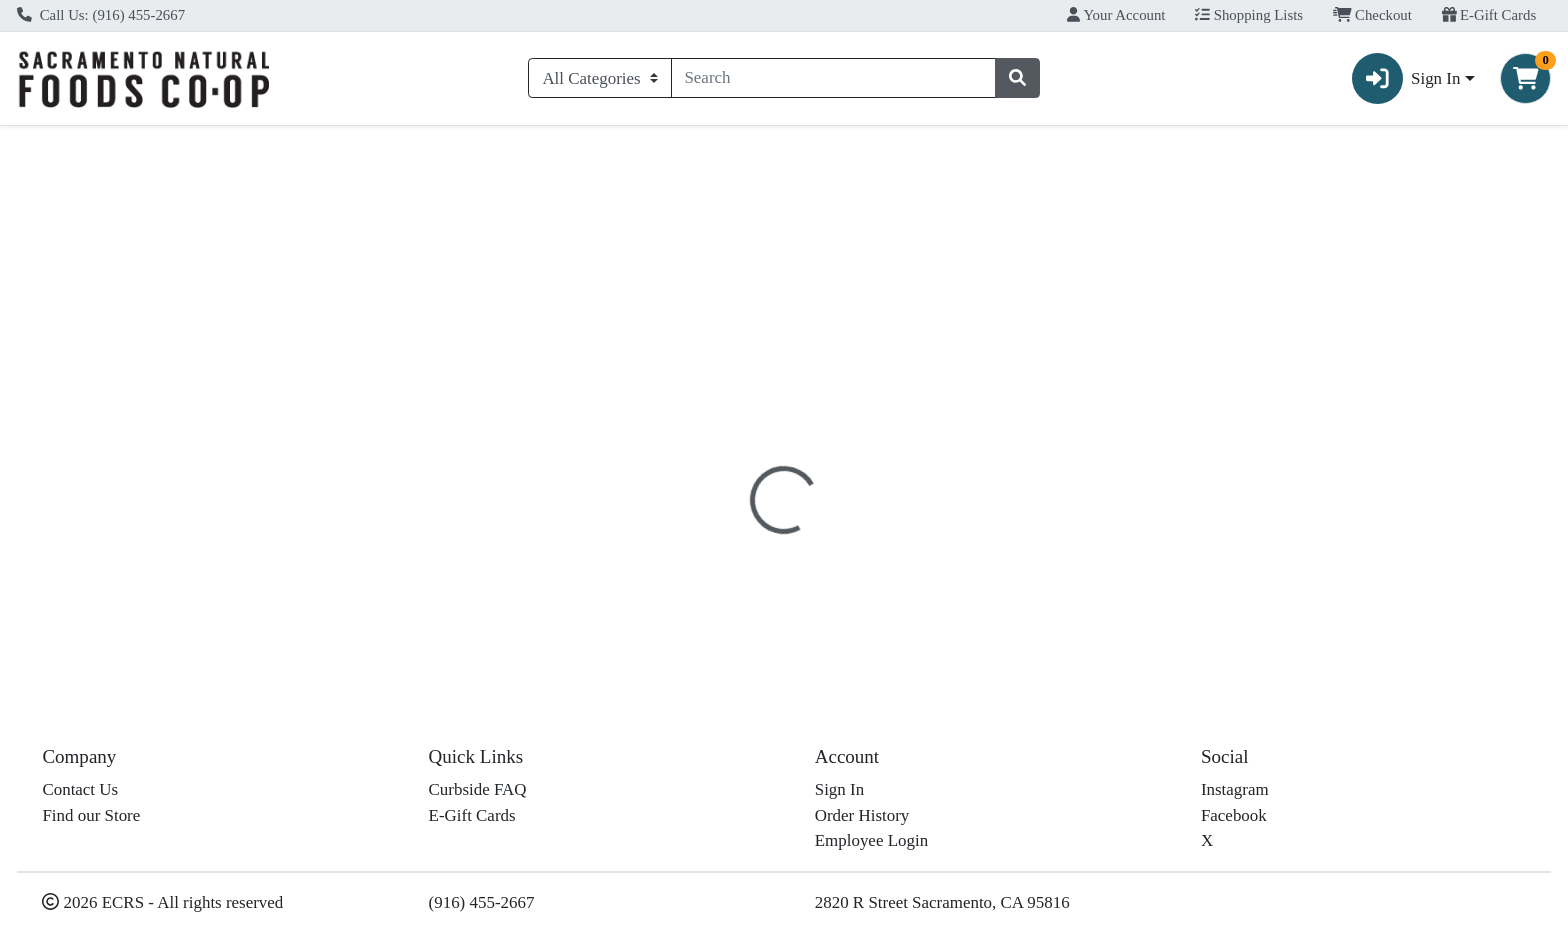 Image resolution: width=1568 pixels, height=932 pixels. Describe the element at coordinates (1372, 15) in the screenshot. I see `Checkout` at that location.